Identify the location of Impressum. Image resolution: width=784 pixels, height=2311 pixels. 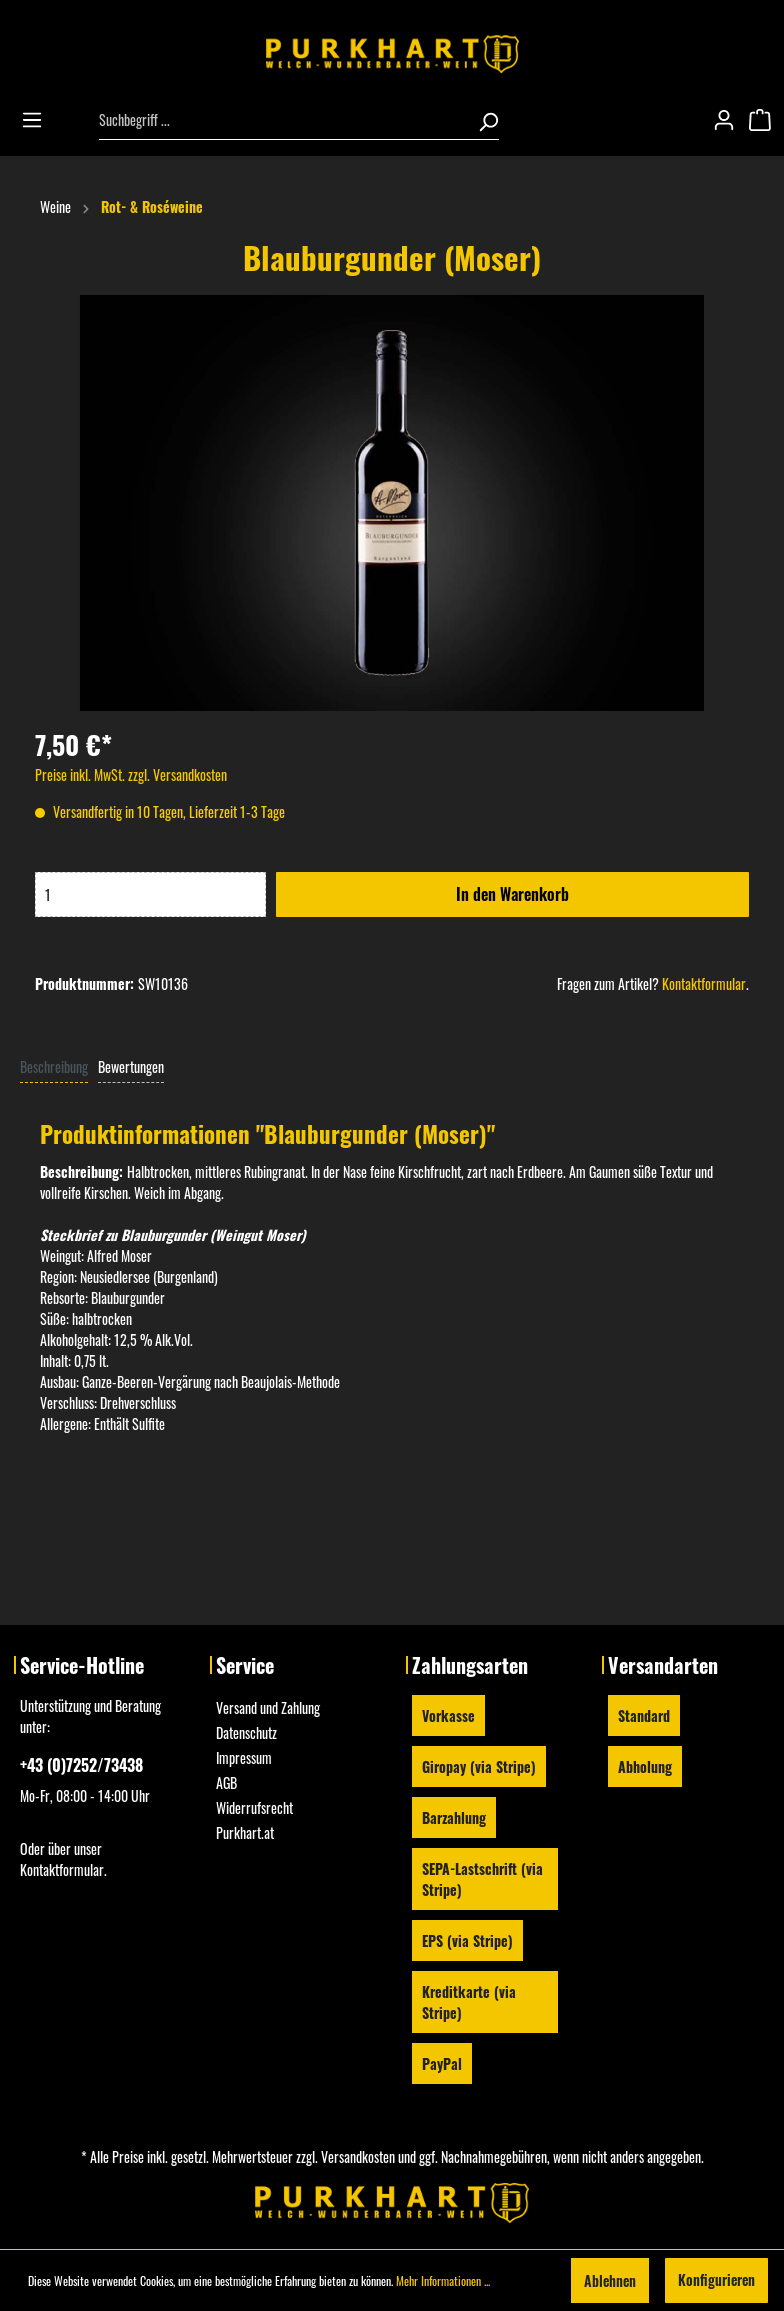
(244, 1757).